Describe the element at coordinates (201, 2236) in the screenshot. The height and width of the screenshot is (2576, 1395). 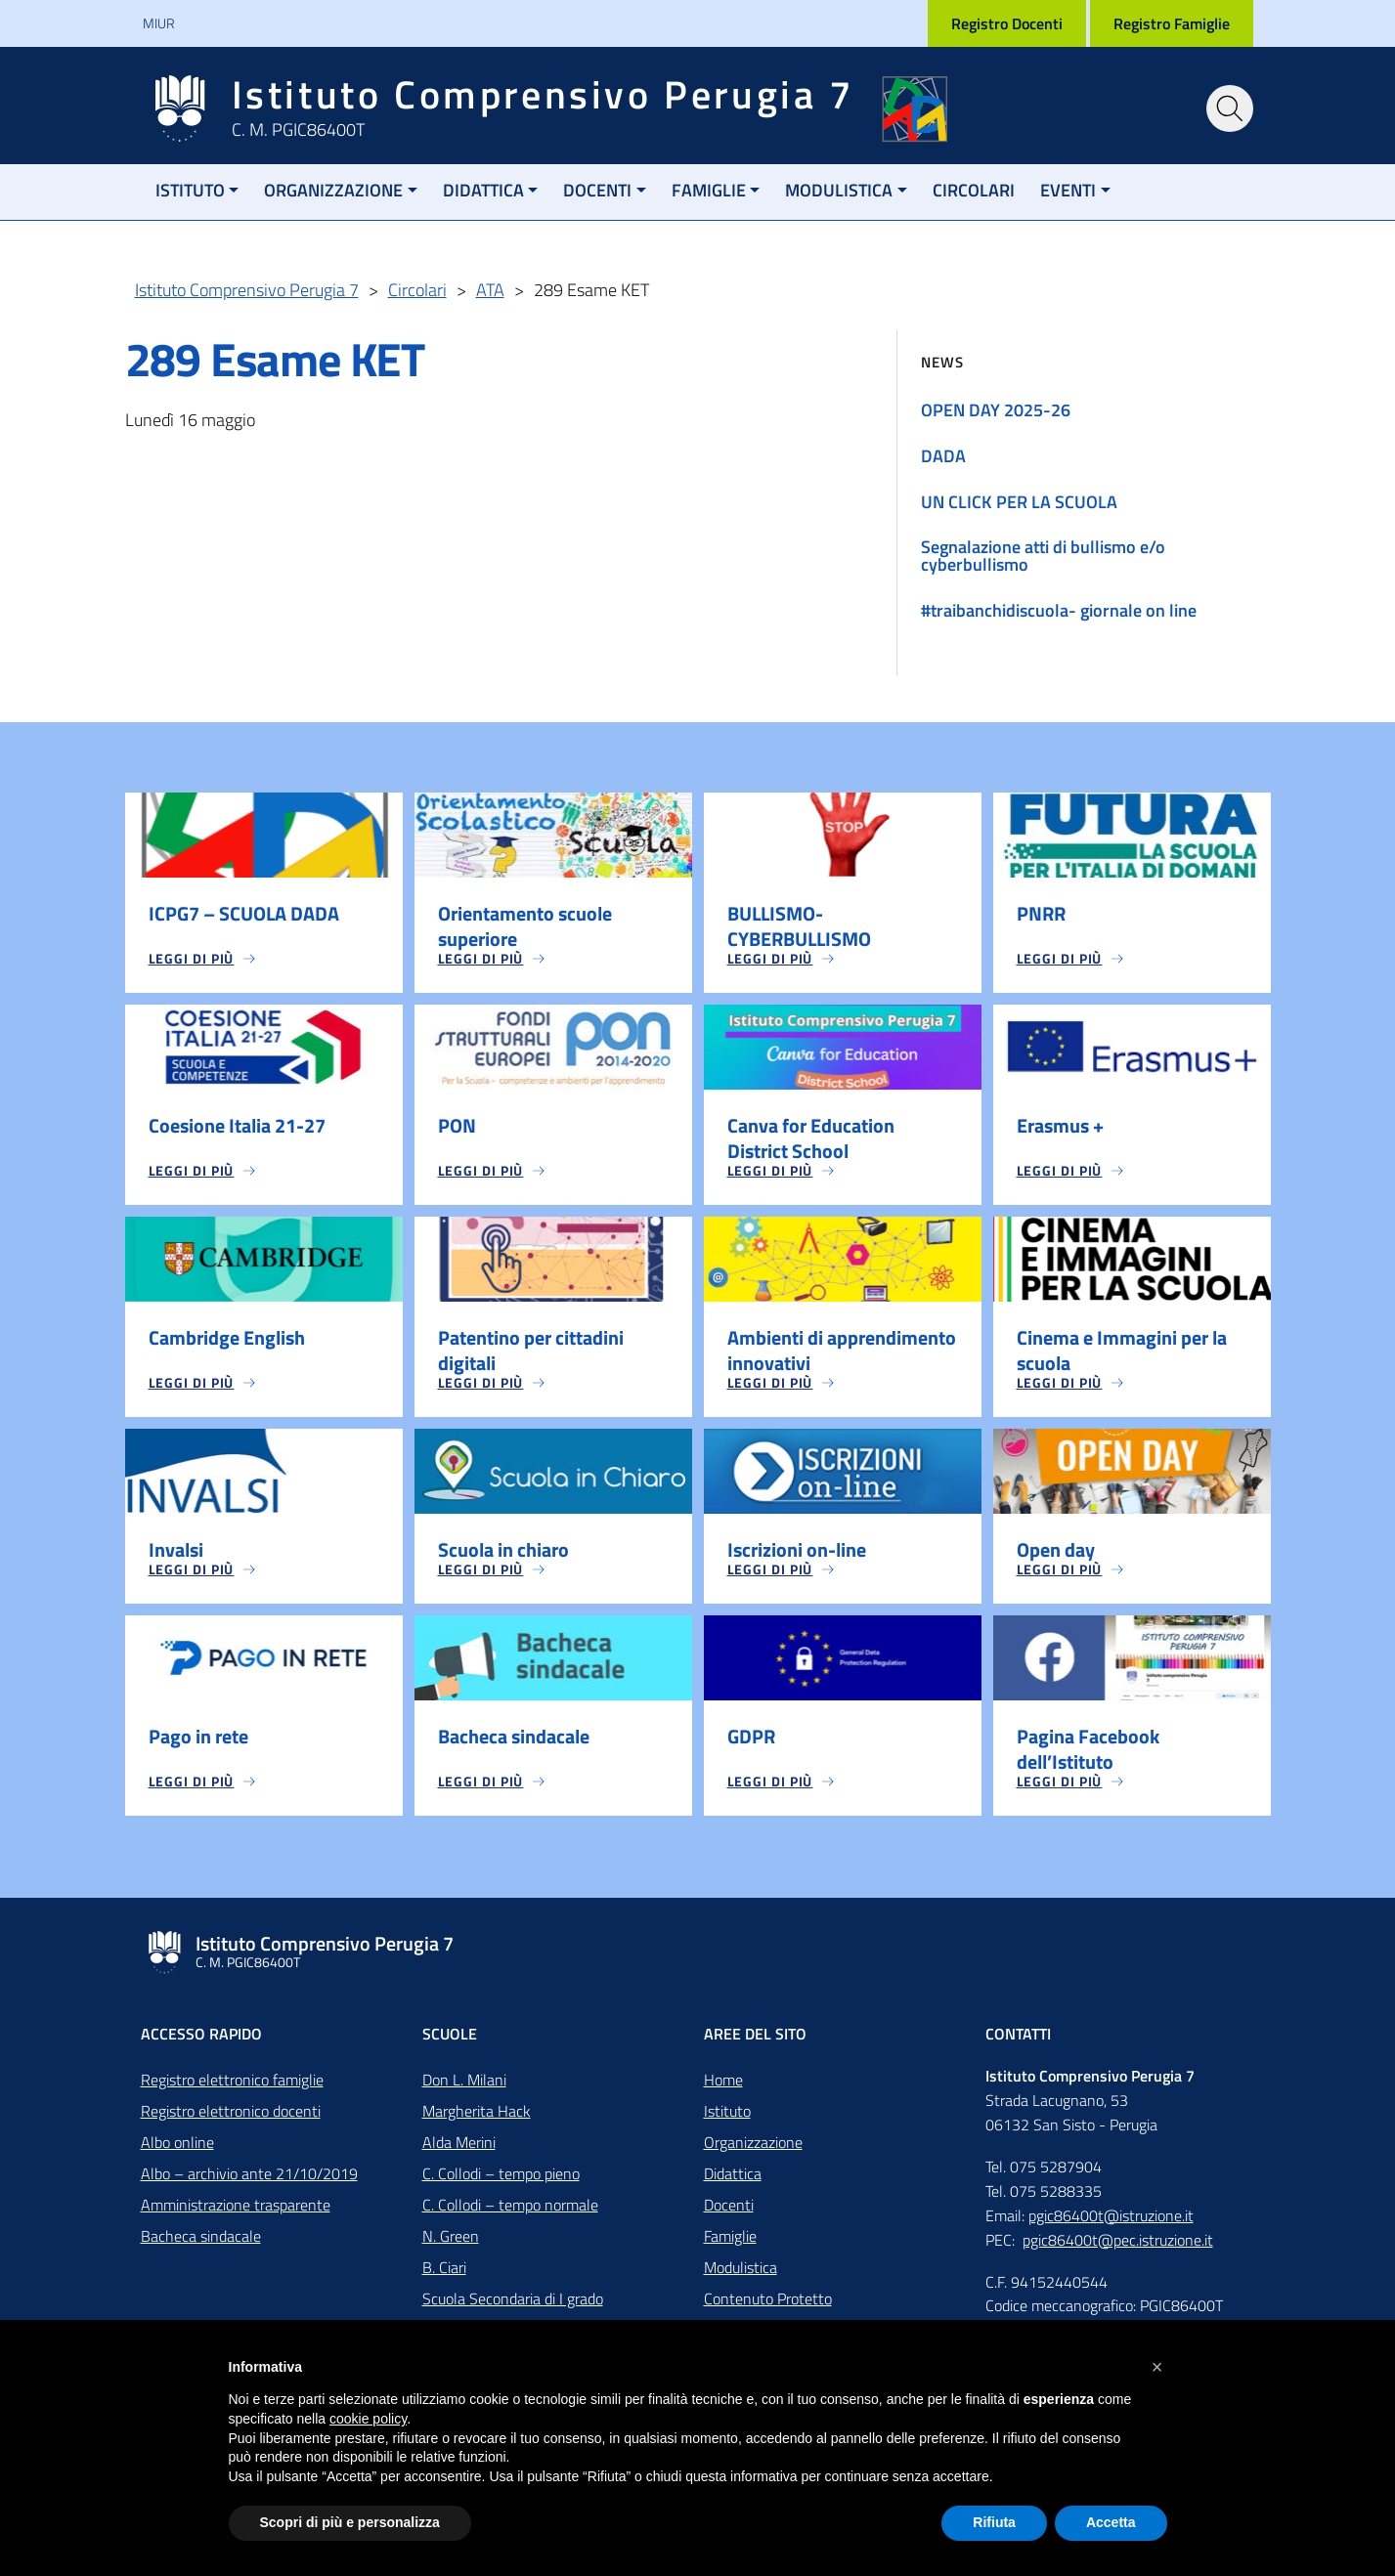
I see `Bacheca sindacale` at that location.